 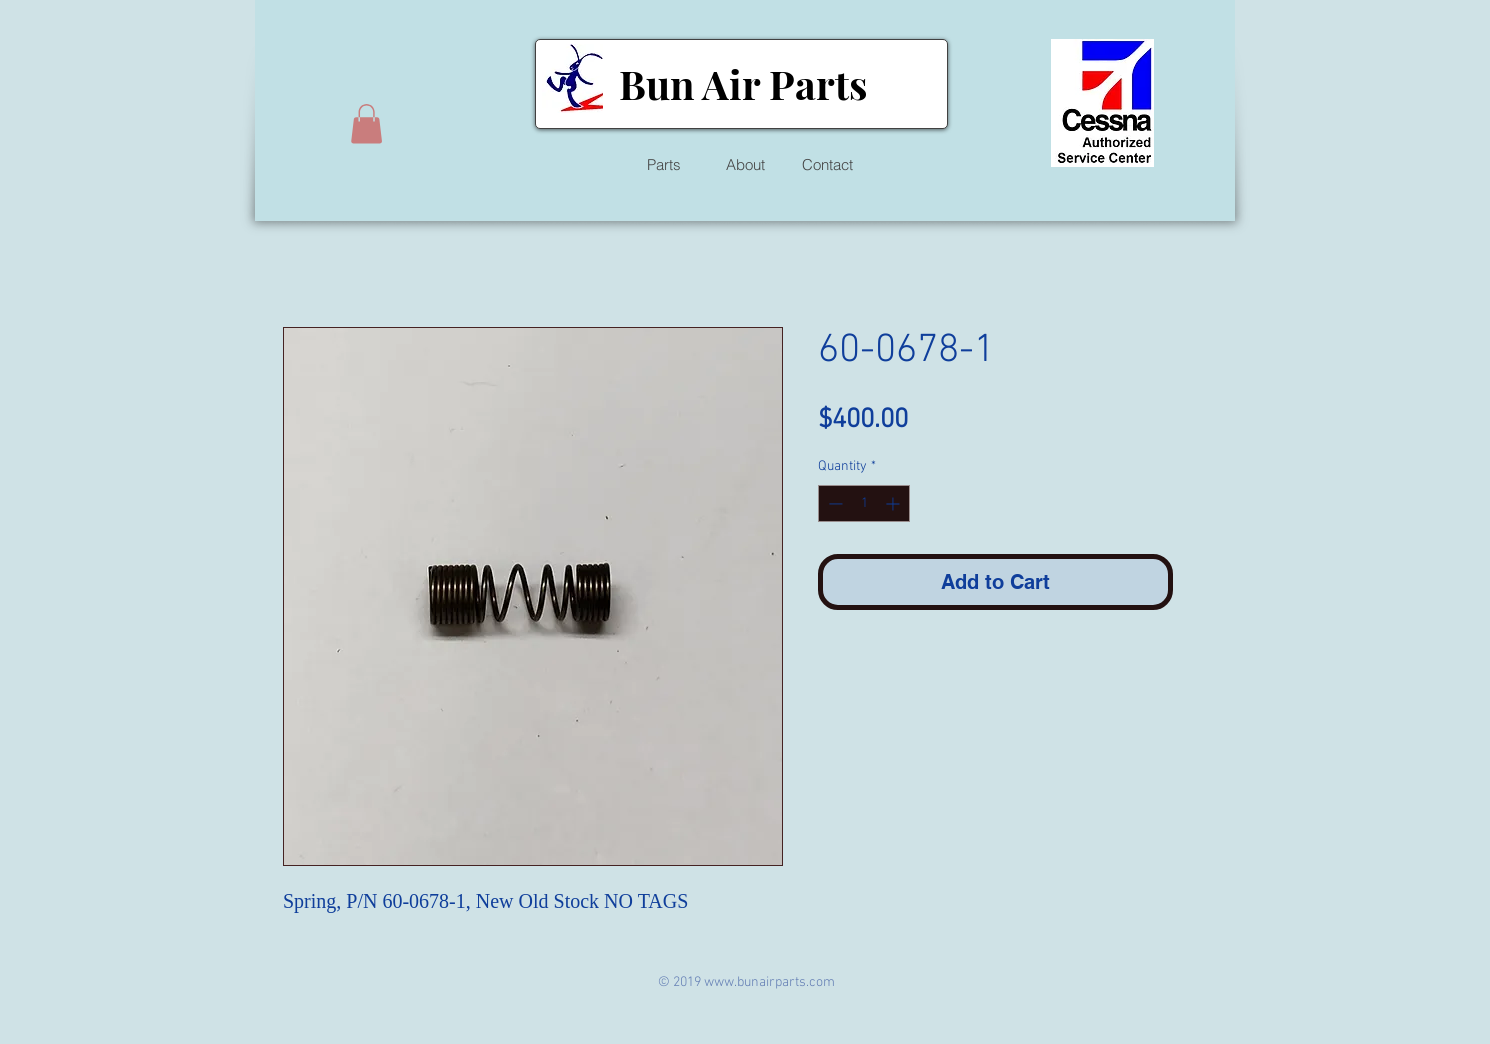 What do you see at coordinates (769, 982) in the screenshot?
I see `www.bunairparts.com` at bounding box center [769, 982].